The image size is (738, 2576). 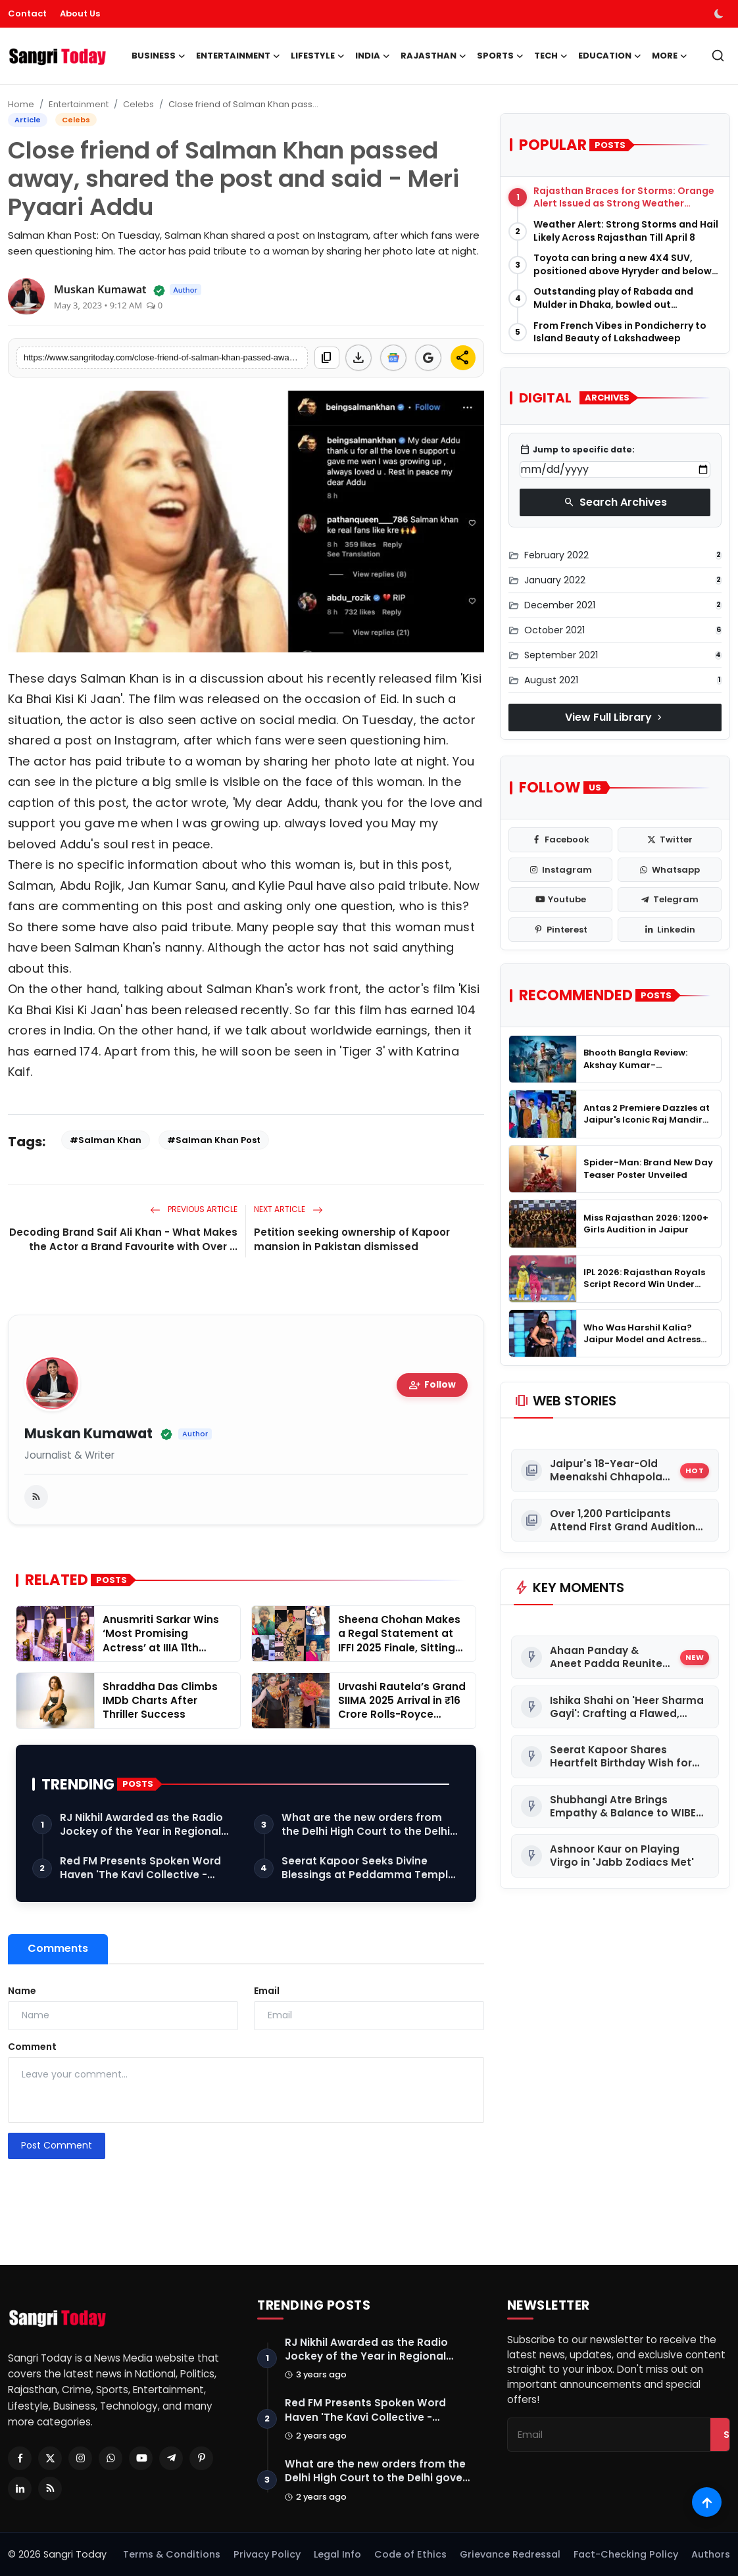 What do you see at coordinates (171, 2554) in the screenshot?
I see `Terms & Conditions` at bounding box center [171, 2554].